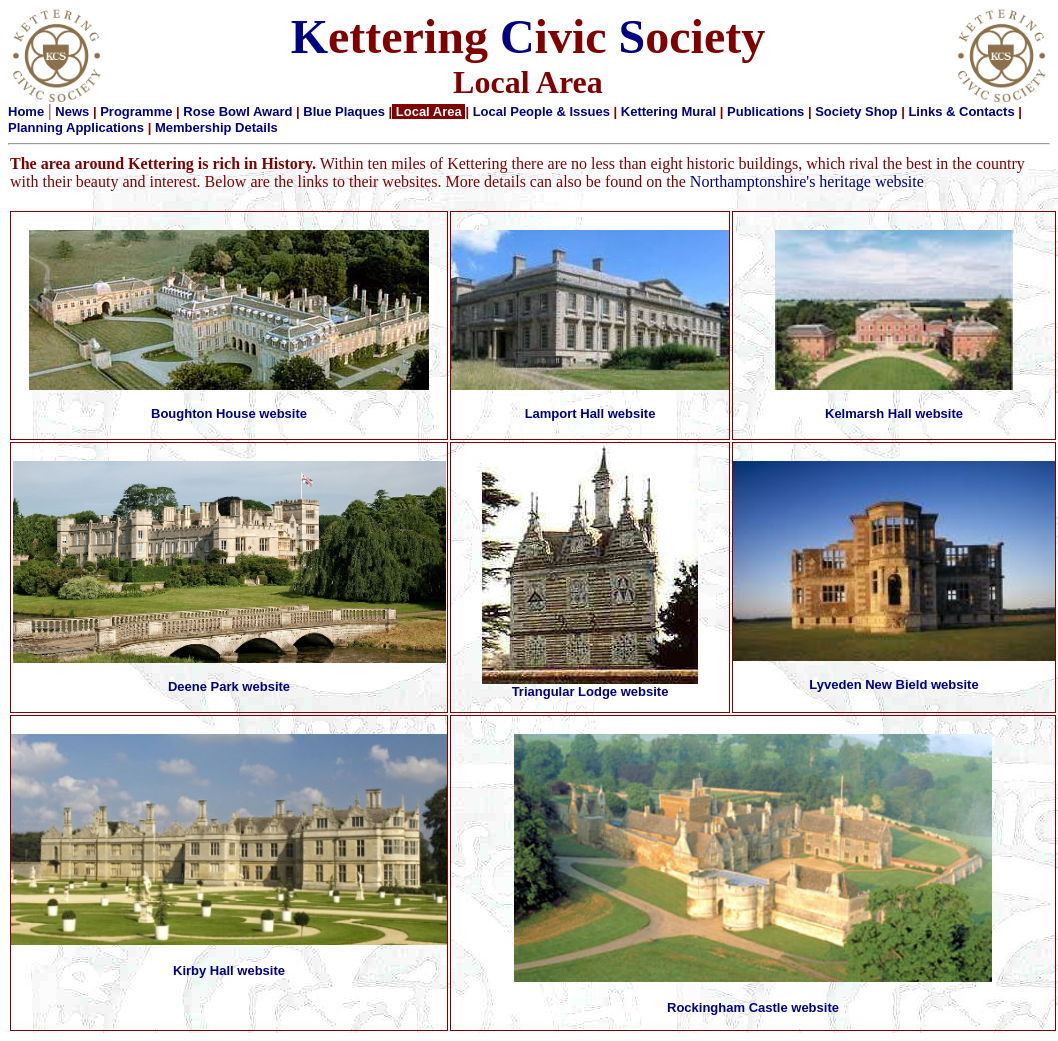 Image resolution: width=1058 pixels, height=1041 pixels. I want to click on Boughton House website, so click(229, 413).